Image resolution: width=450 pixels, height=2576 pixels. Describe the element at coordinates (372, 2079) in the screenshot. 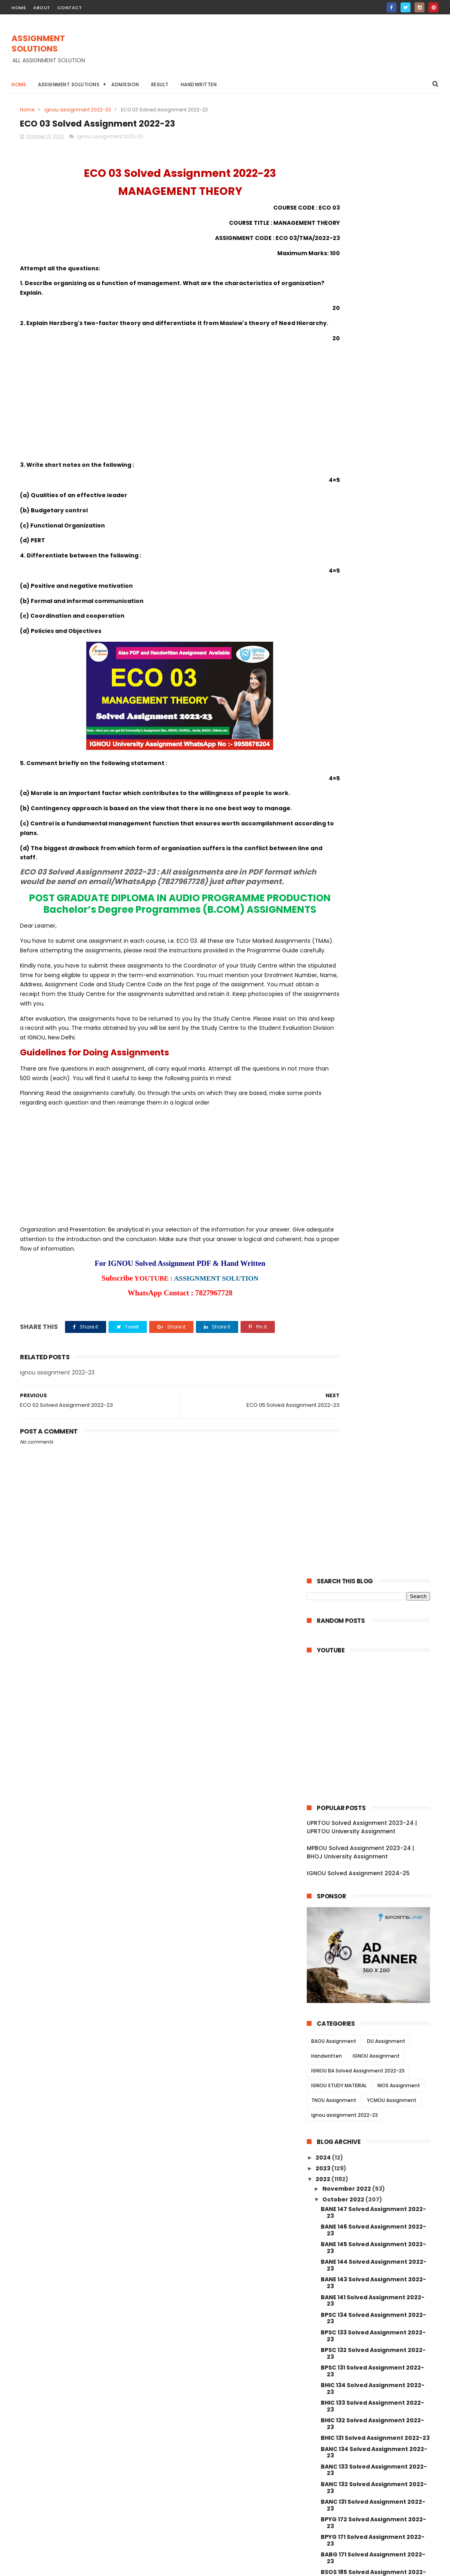

I see `BPC 003 Solved Assignment 2022-23` at that location.